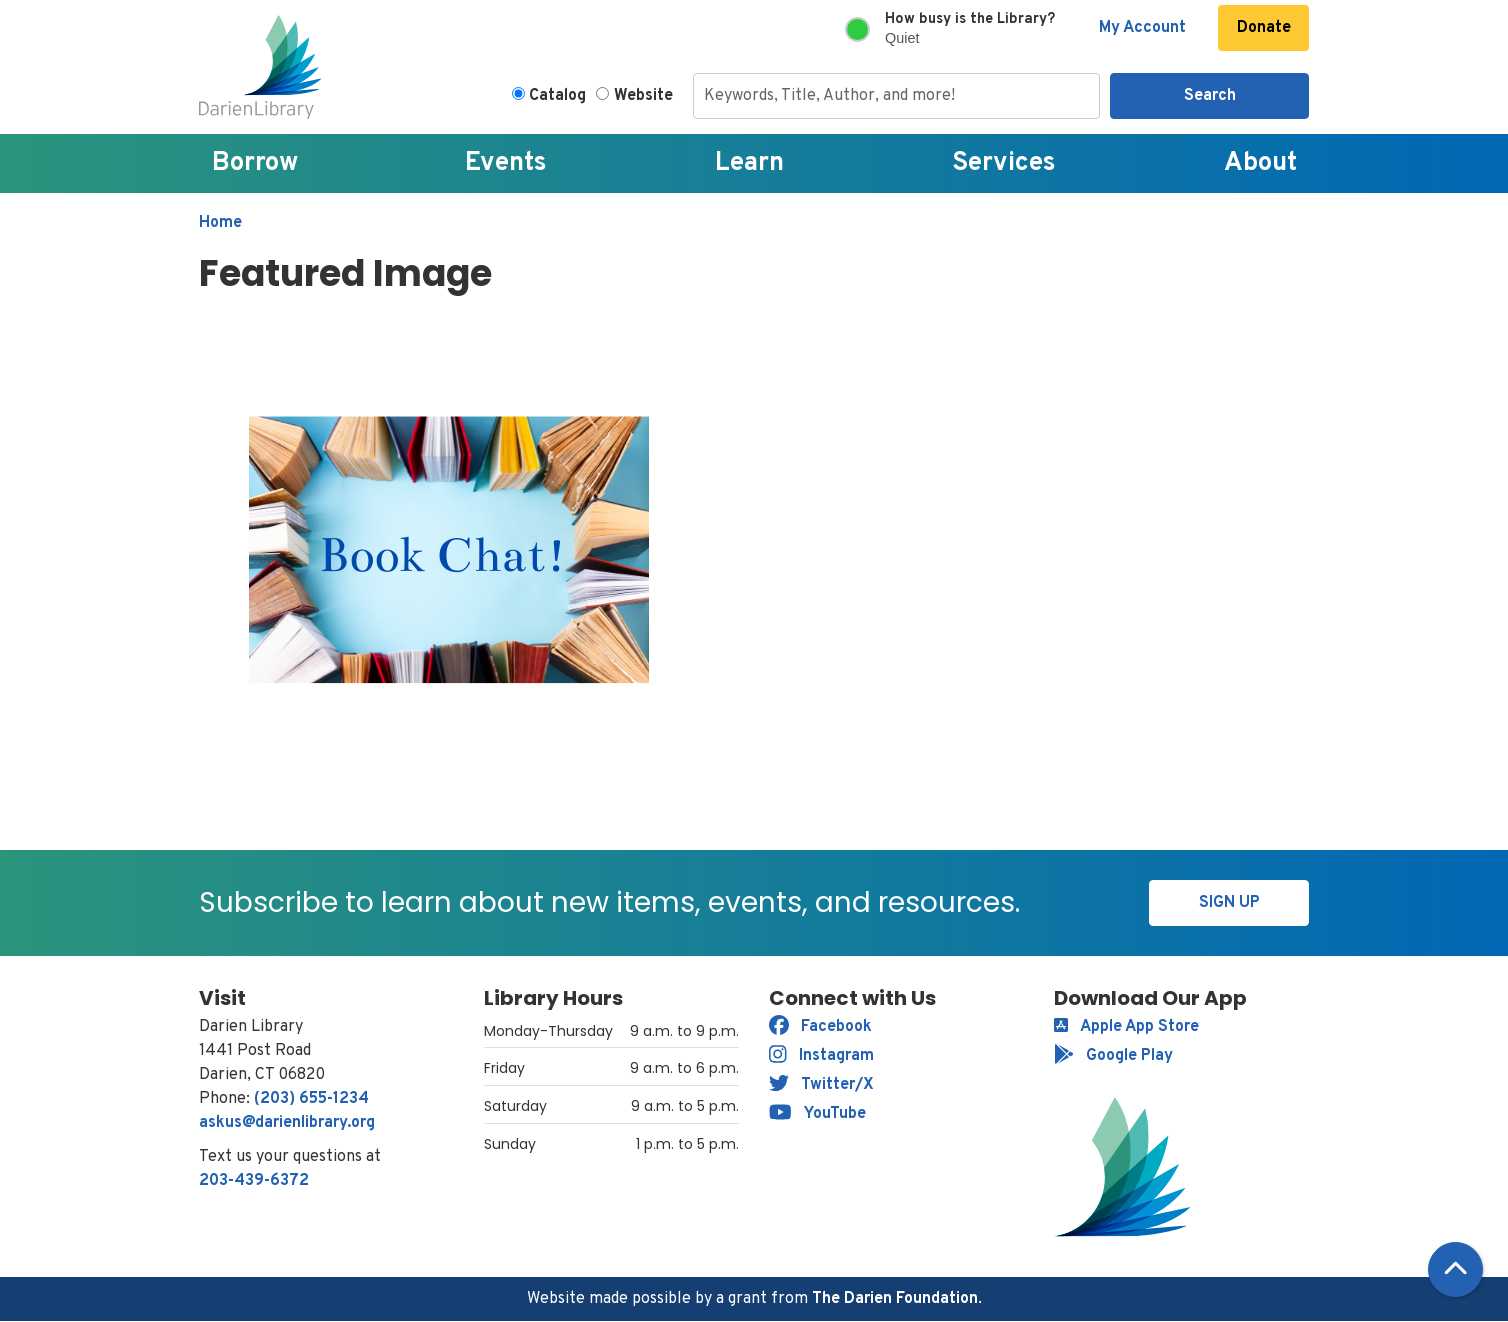 The width and height of the screenshot is (1508, 1322). What do you see at coordinates (557, 96) in the screenshot?
I see `Catalog` at bounding box center [557, 96].